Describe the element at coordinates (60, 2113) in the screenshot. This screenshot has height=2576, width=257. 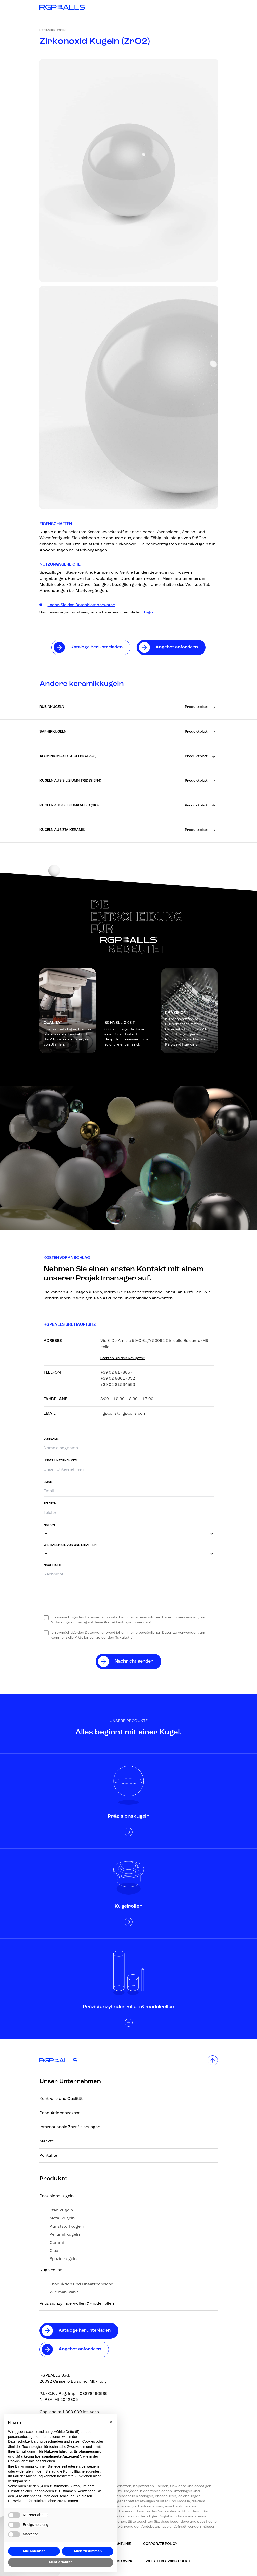
I see `Produktionsprozess` at that location.